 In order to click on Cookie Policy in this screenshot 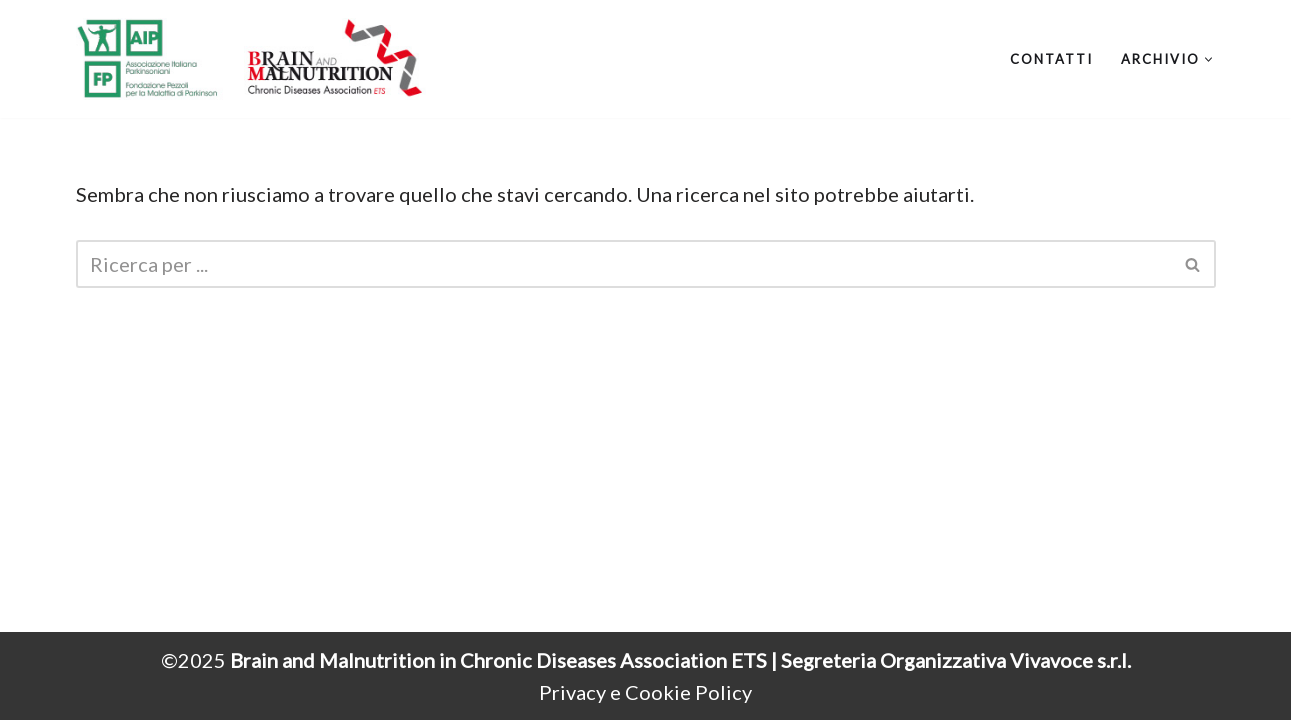, I will do `click(688, 692)`.